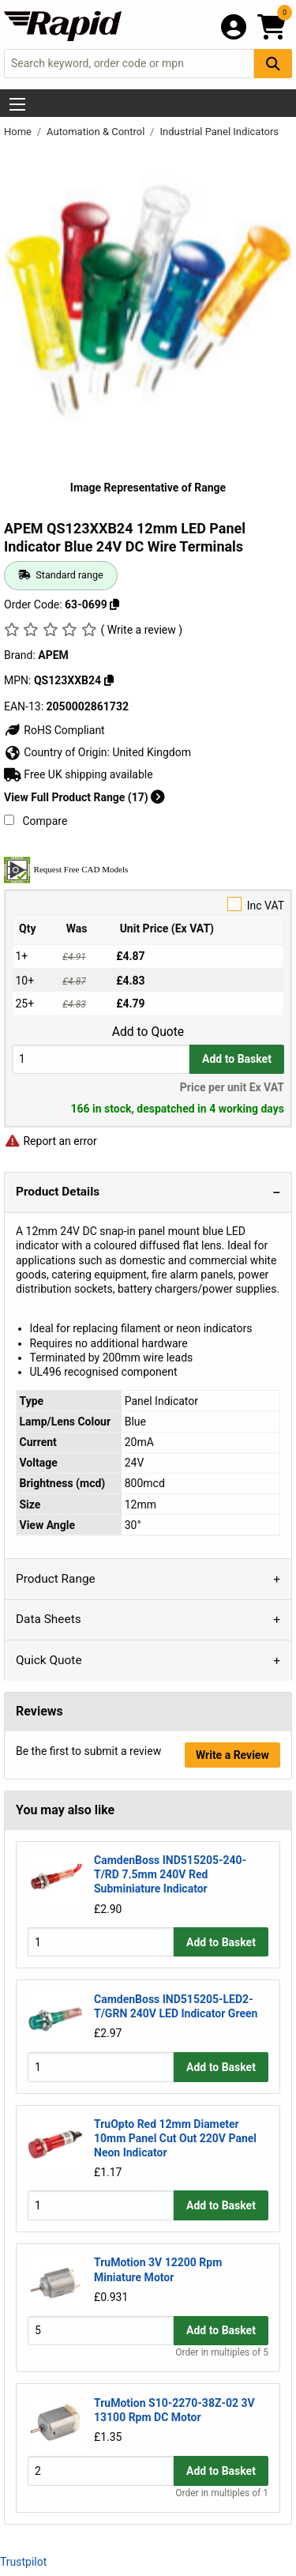 Image resolution: width=296 pixels, height=2576 pixels. Describe the element at coordinates (237, 1059) in the screenshot. I see `Add to Basket` at that location.